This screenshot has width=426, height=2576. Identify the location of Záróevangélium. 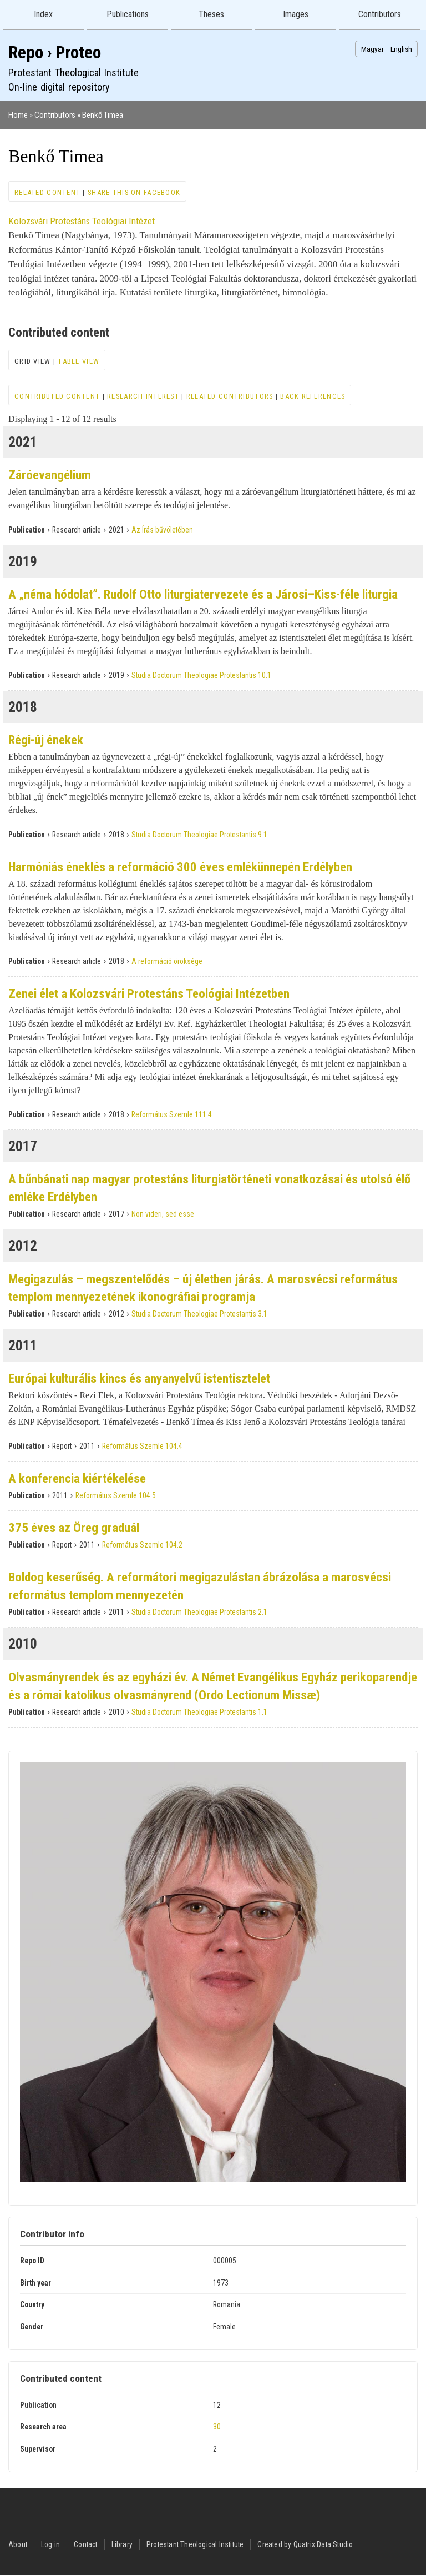
(49, 475).